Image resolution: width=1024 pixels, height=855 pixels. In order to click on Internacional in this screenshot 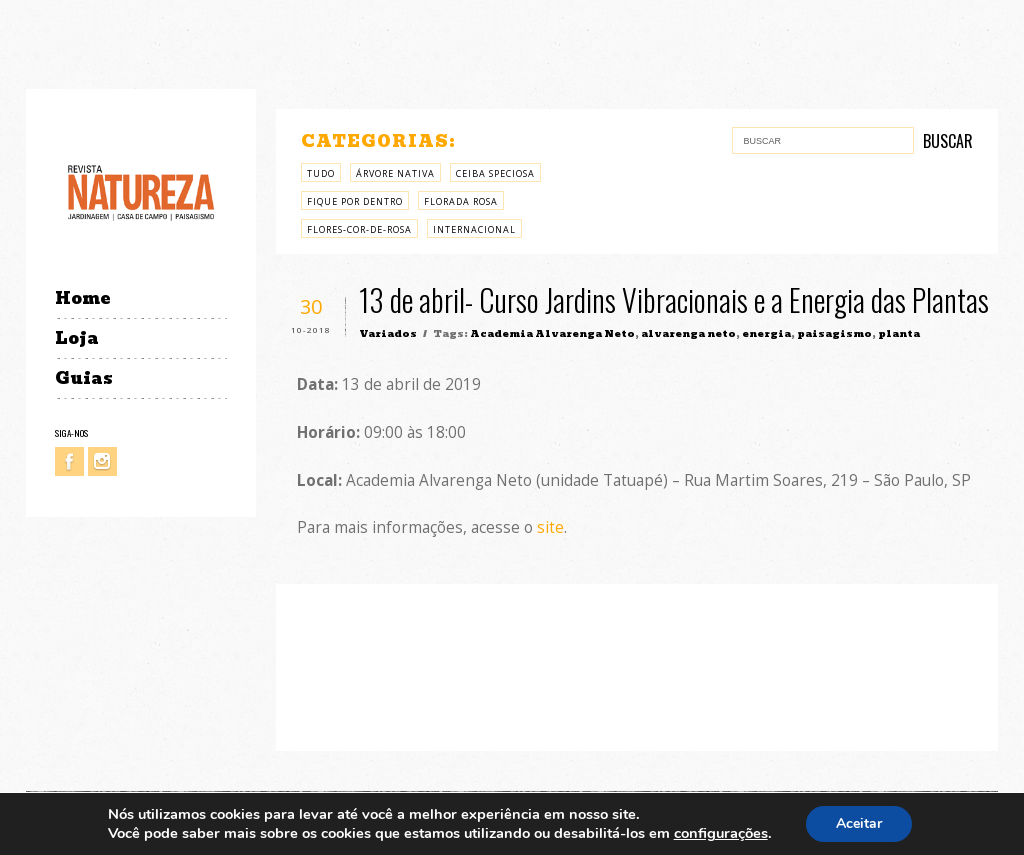, I will do `click(474, 229)`.